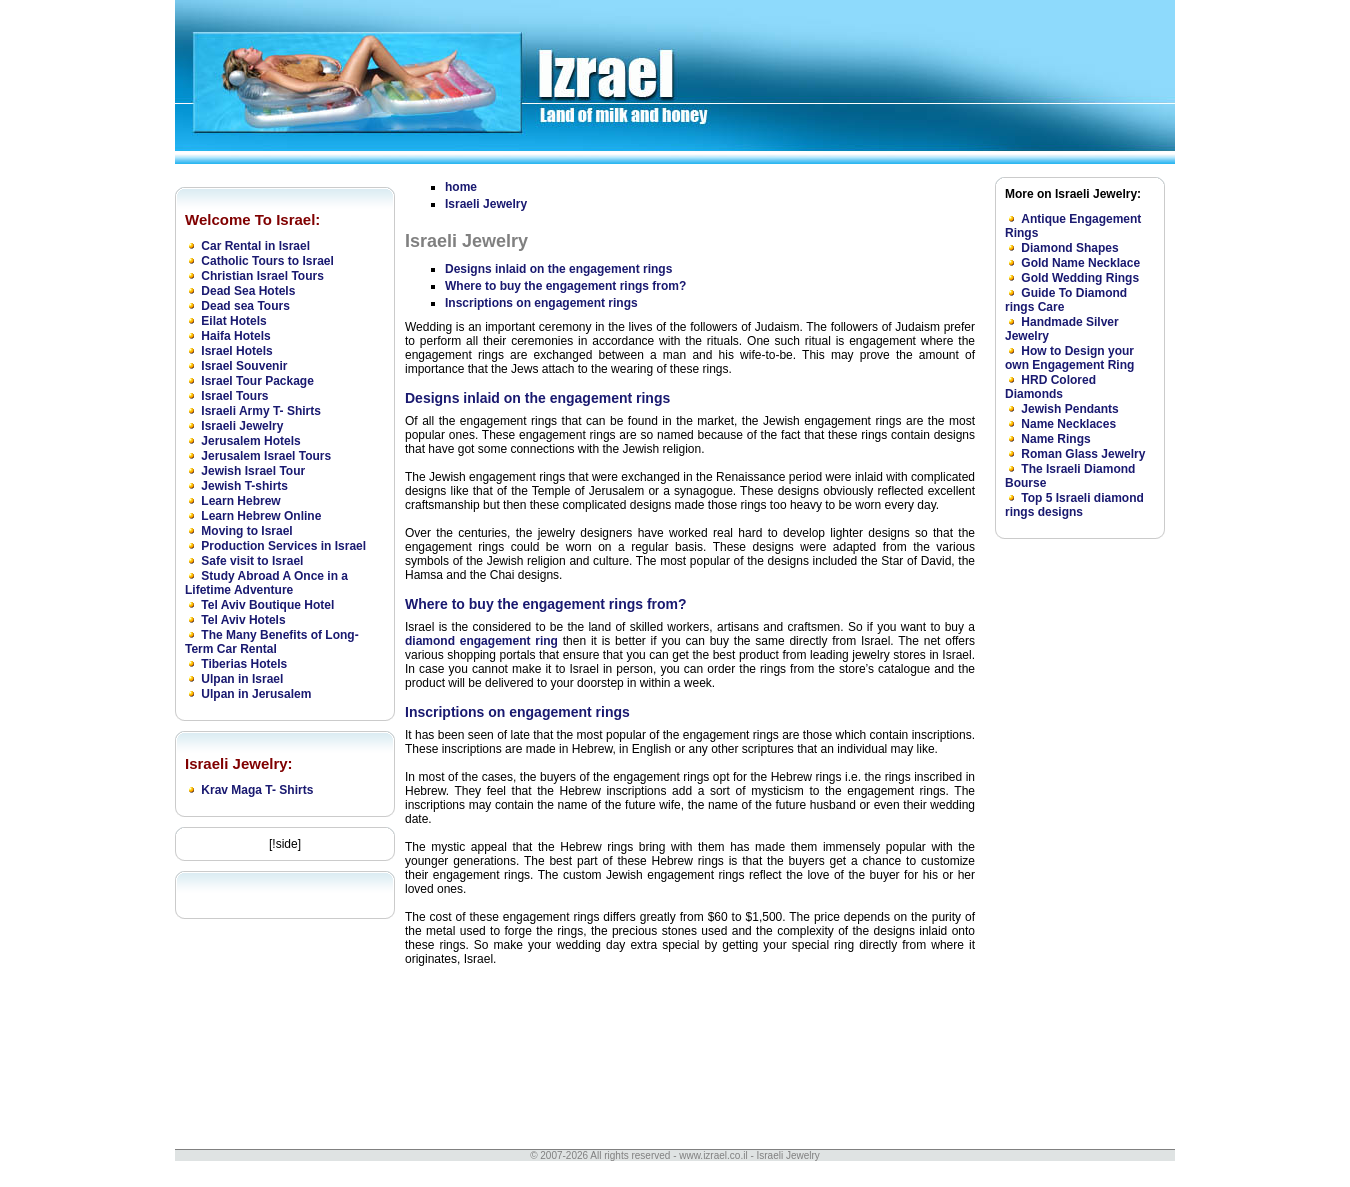  Describe the element at coordinates (248, 291) in the screenshot. I see `Dead Sea Hotels` at that location.